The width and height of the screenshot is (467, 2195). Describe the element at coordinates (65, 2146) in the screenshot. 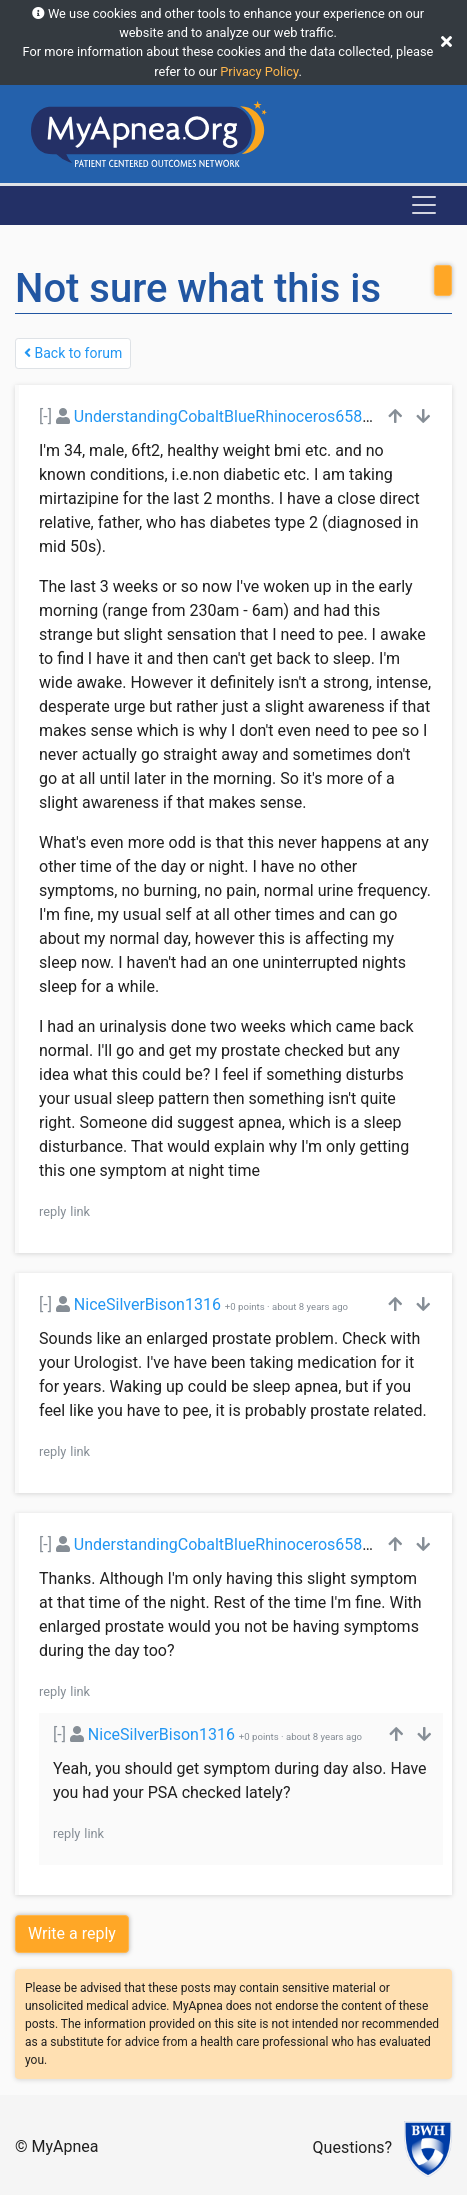

I see `MyApnea` at that location.